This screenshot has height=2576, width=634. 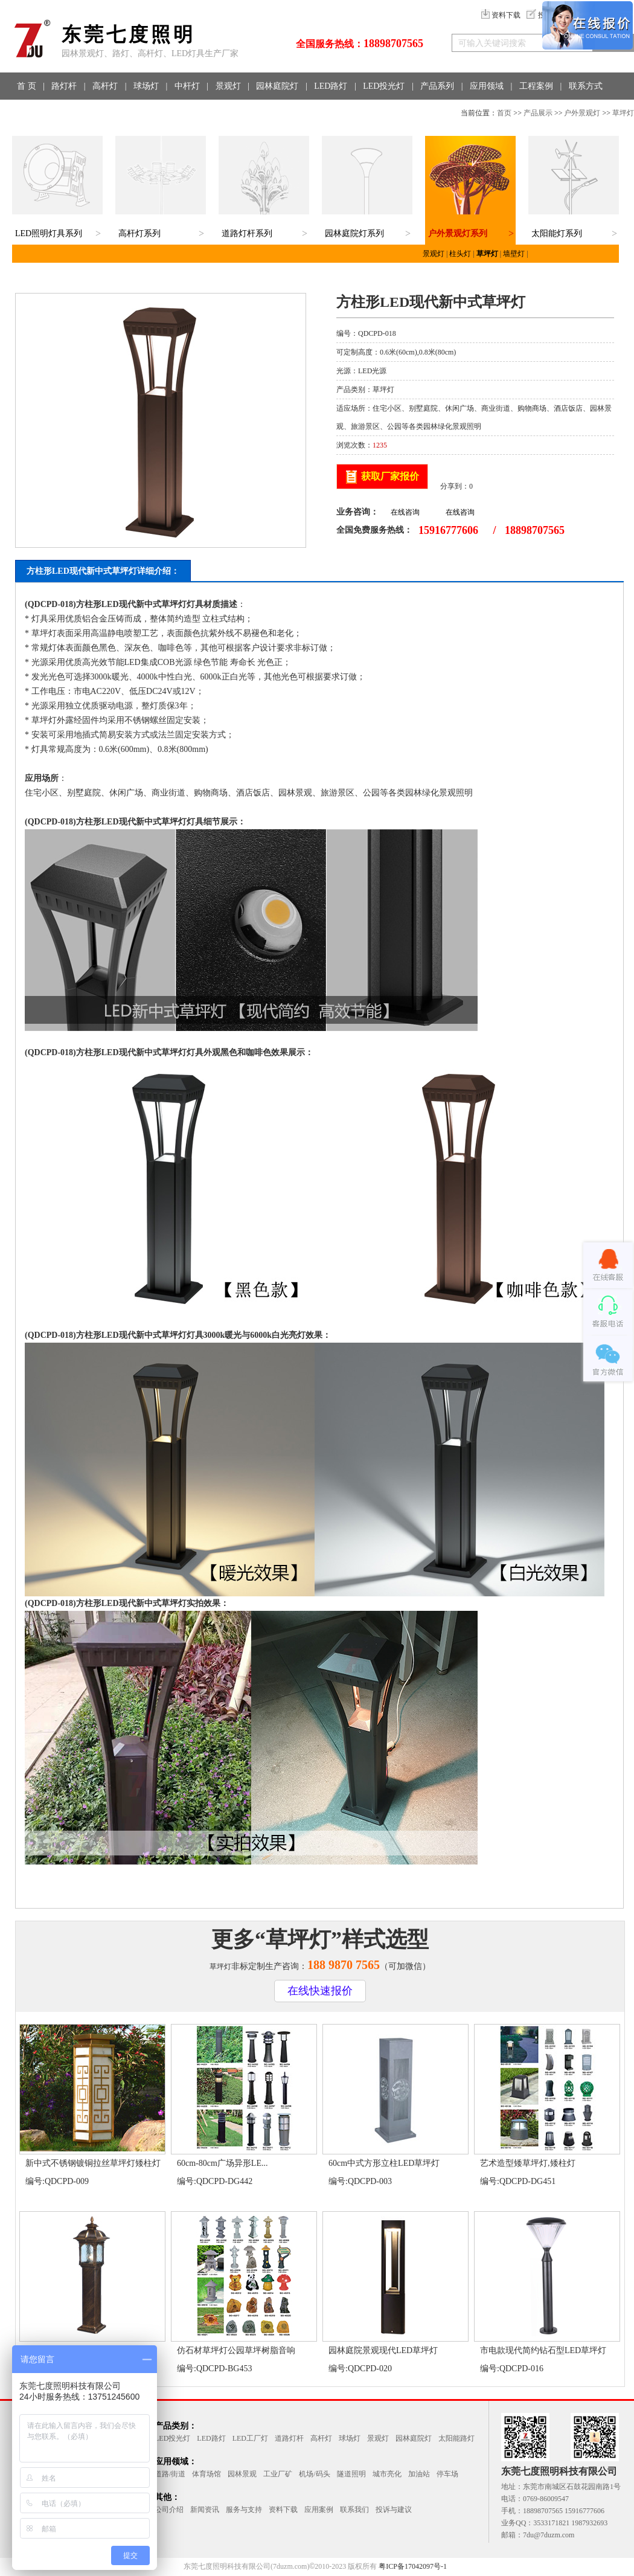 I want to click on LED路灯, so click(x=330, y=86).